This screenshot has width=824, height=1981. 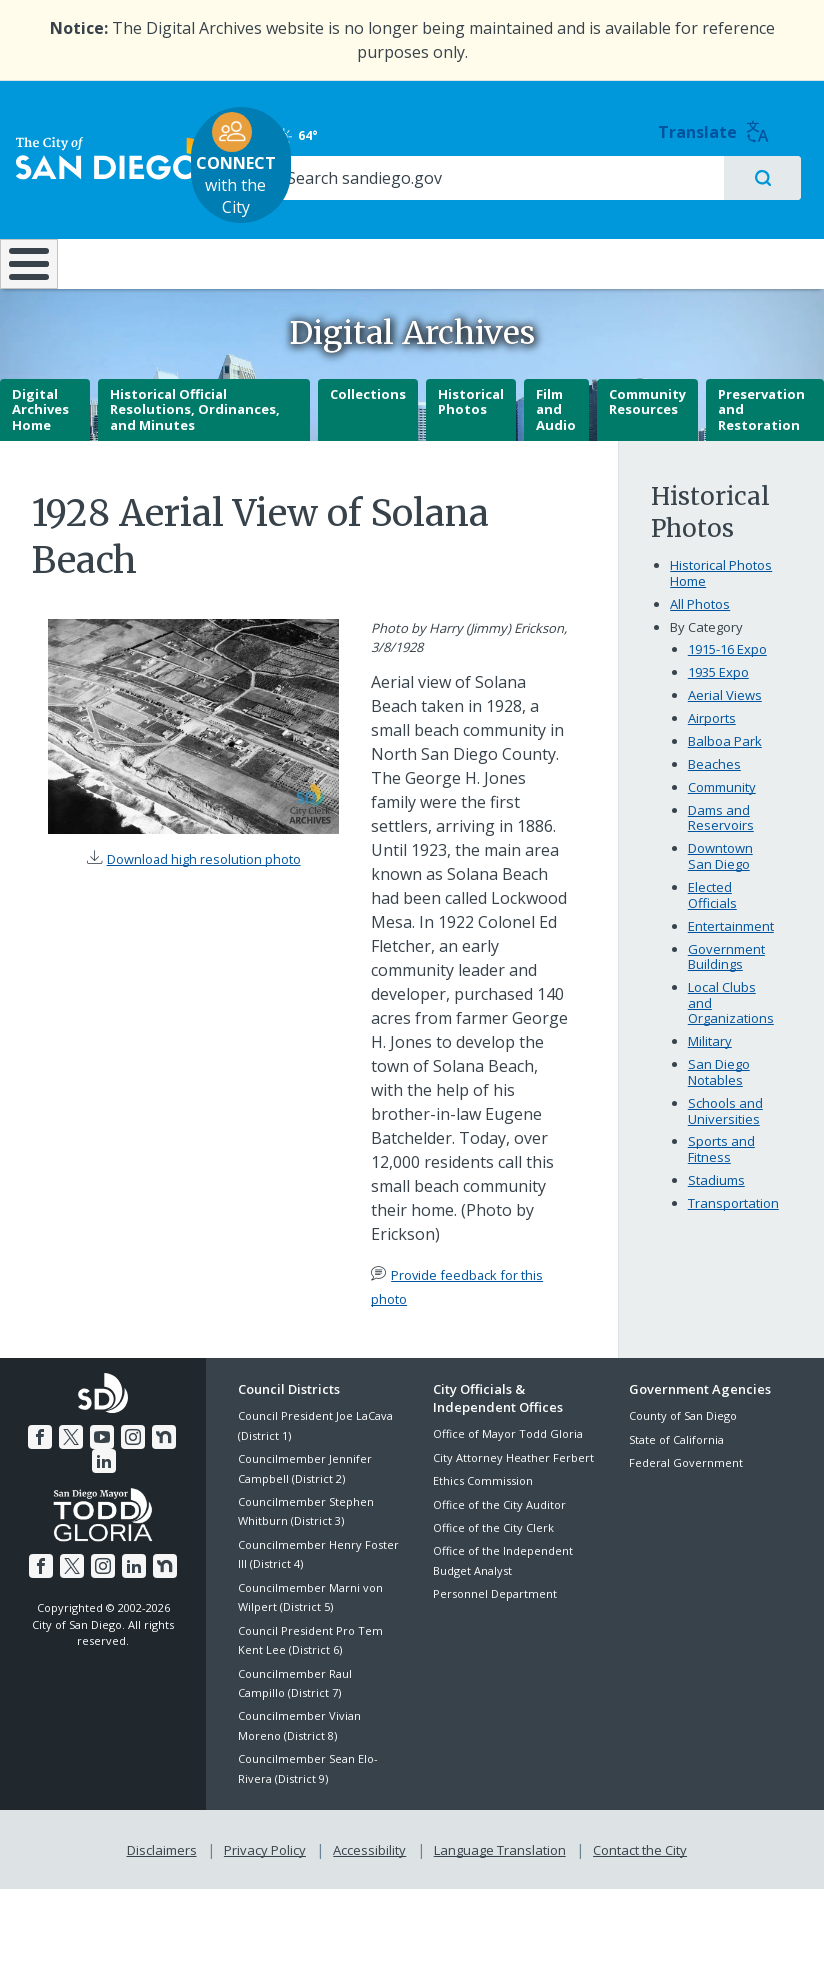 What do you see at coordinates (166, 1879) in the screenshot?
I see `Disclaimers` at bounding box center [166, 1879].